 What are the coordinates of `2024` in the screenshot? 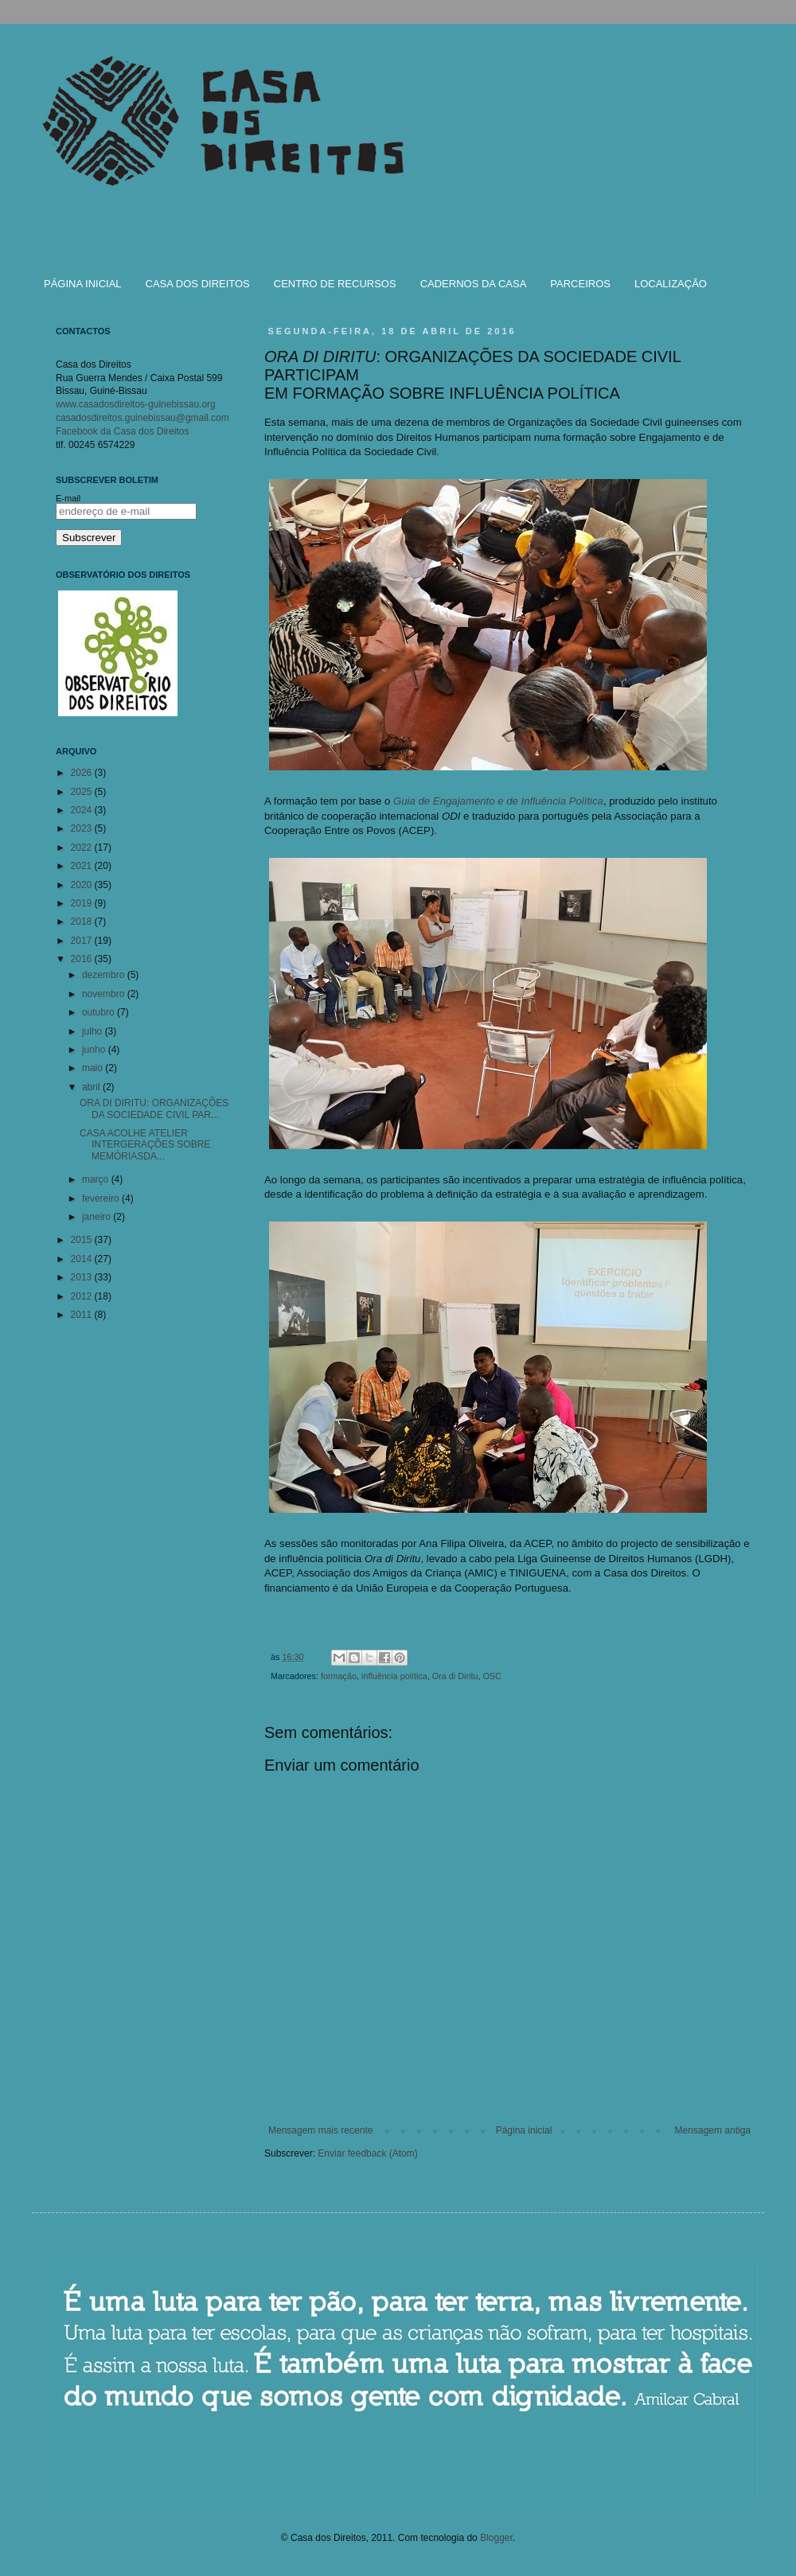 It's located at (83, 810).